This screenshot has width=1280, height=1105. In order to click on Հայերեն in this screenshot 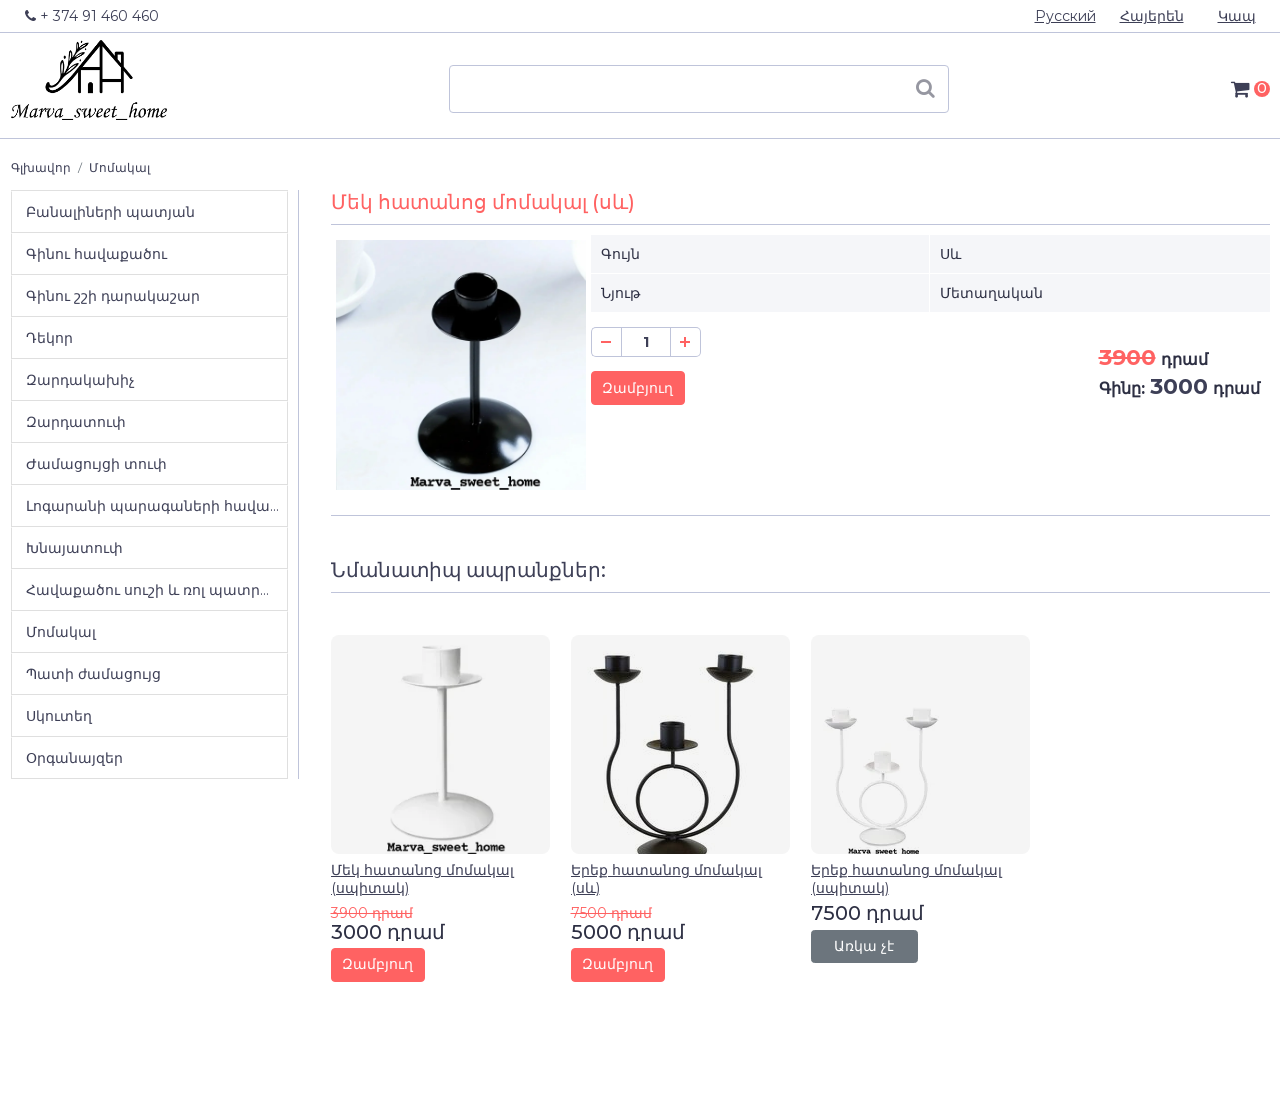, I will do `click(1152, 16)`.